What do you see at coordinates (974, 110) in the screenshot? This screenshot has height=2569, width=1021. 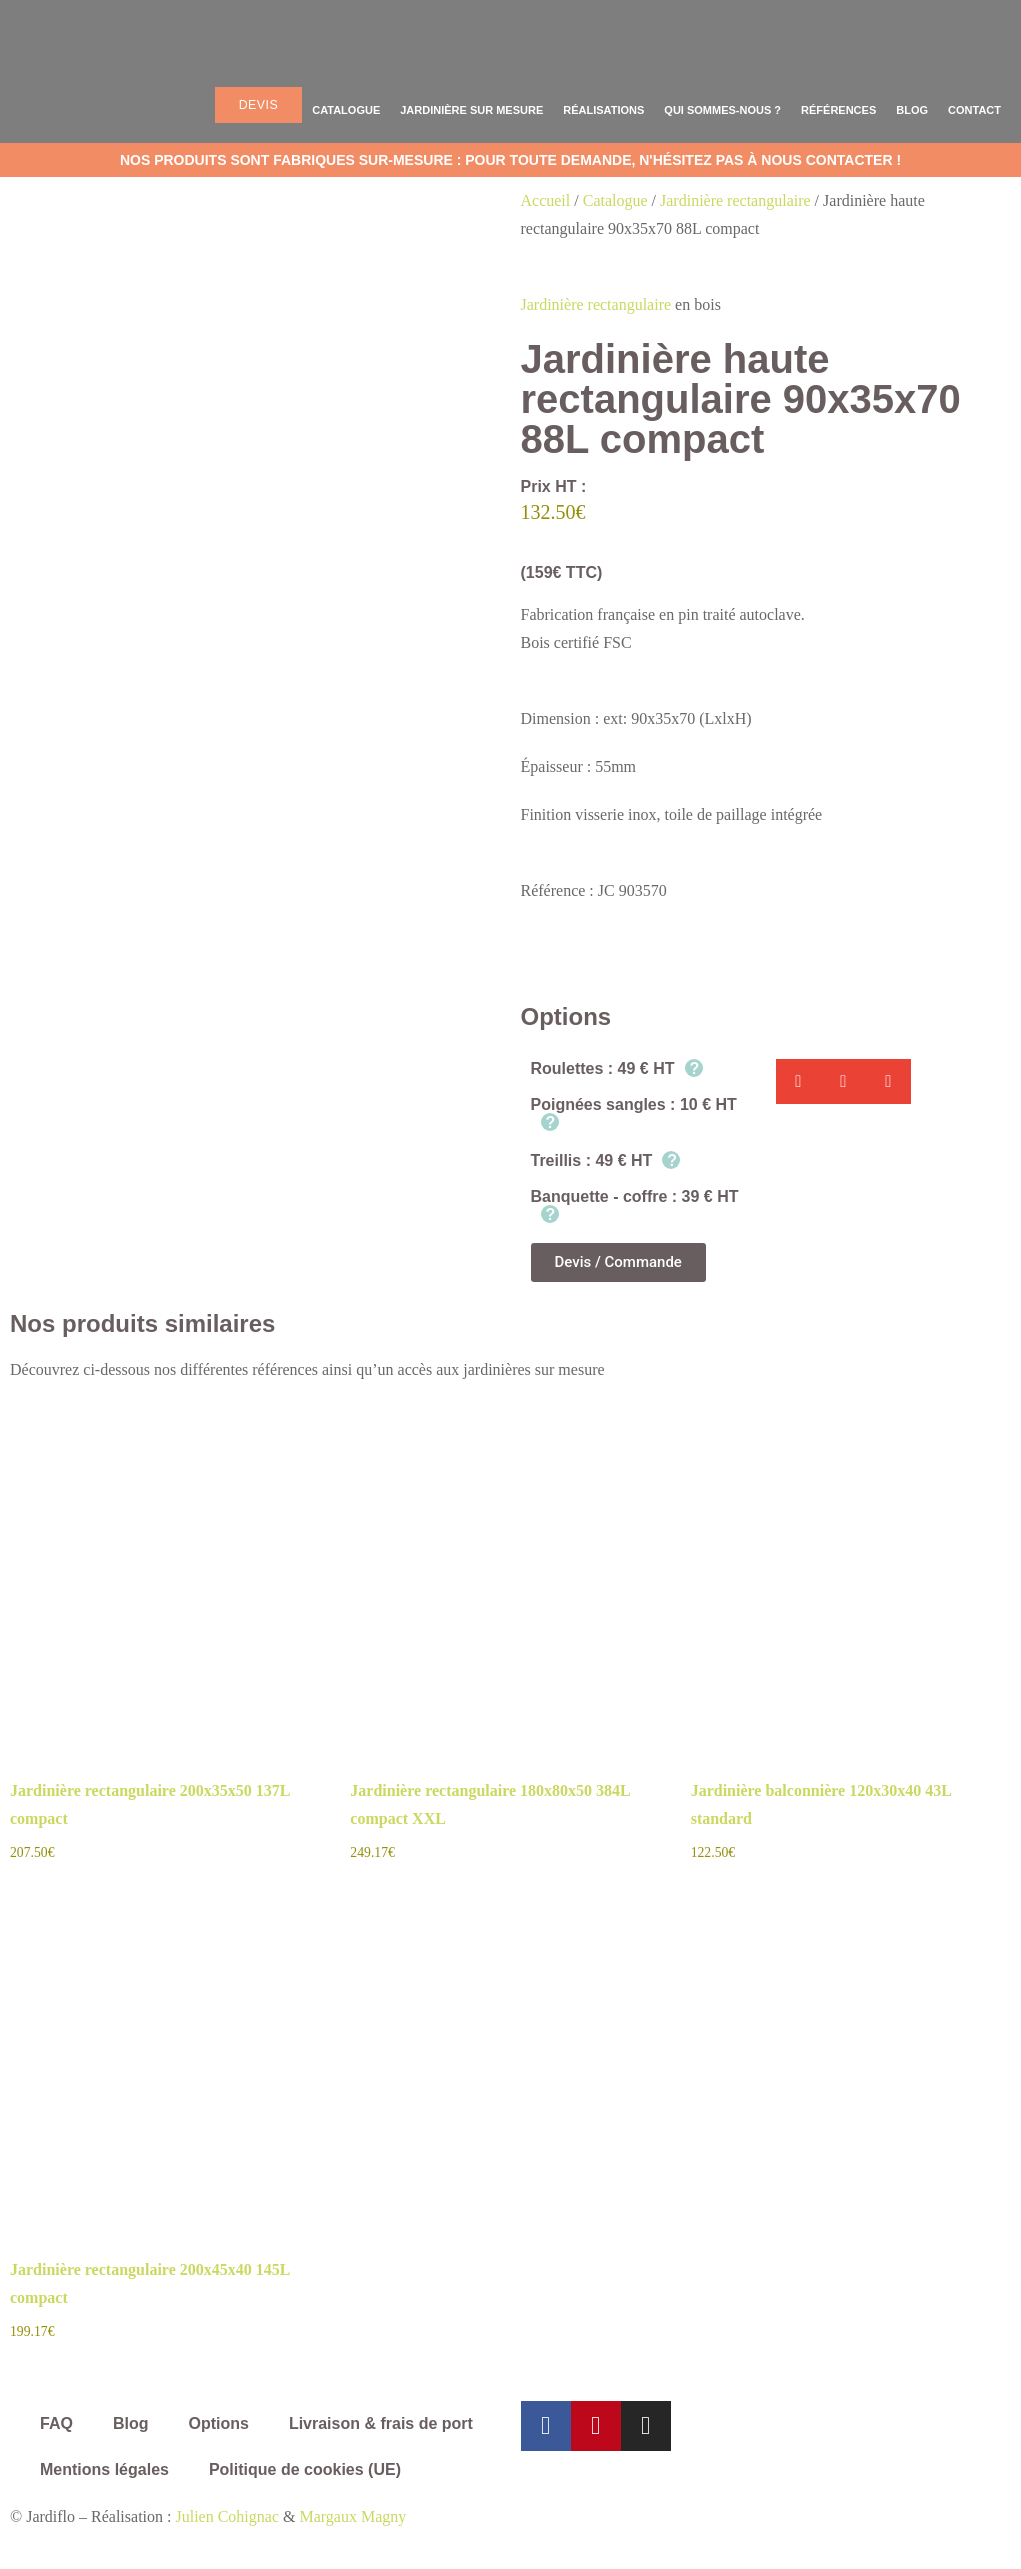 I see `Contact` at bounding box center [974, 110].